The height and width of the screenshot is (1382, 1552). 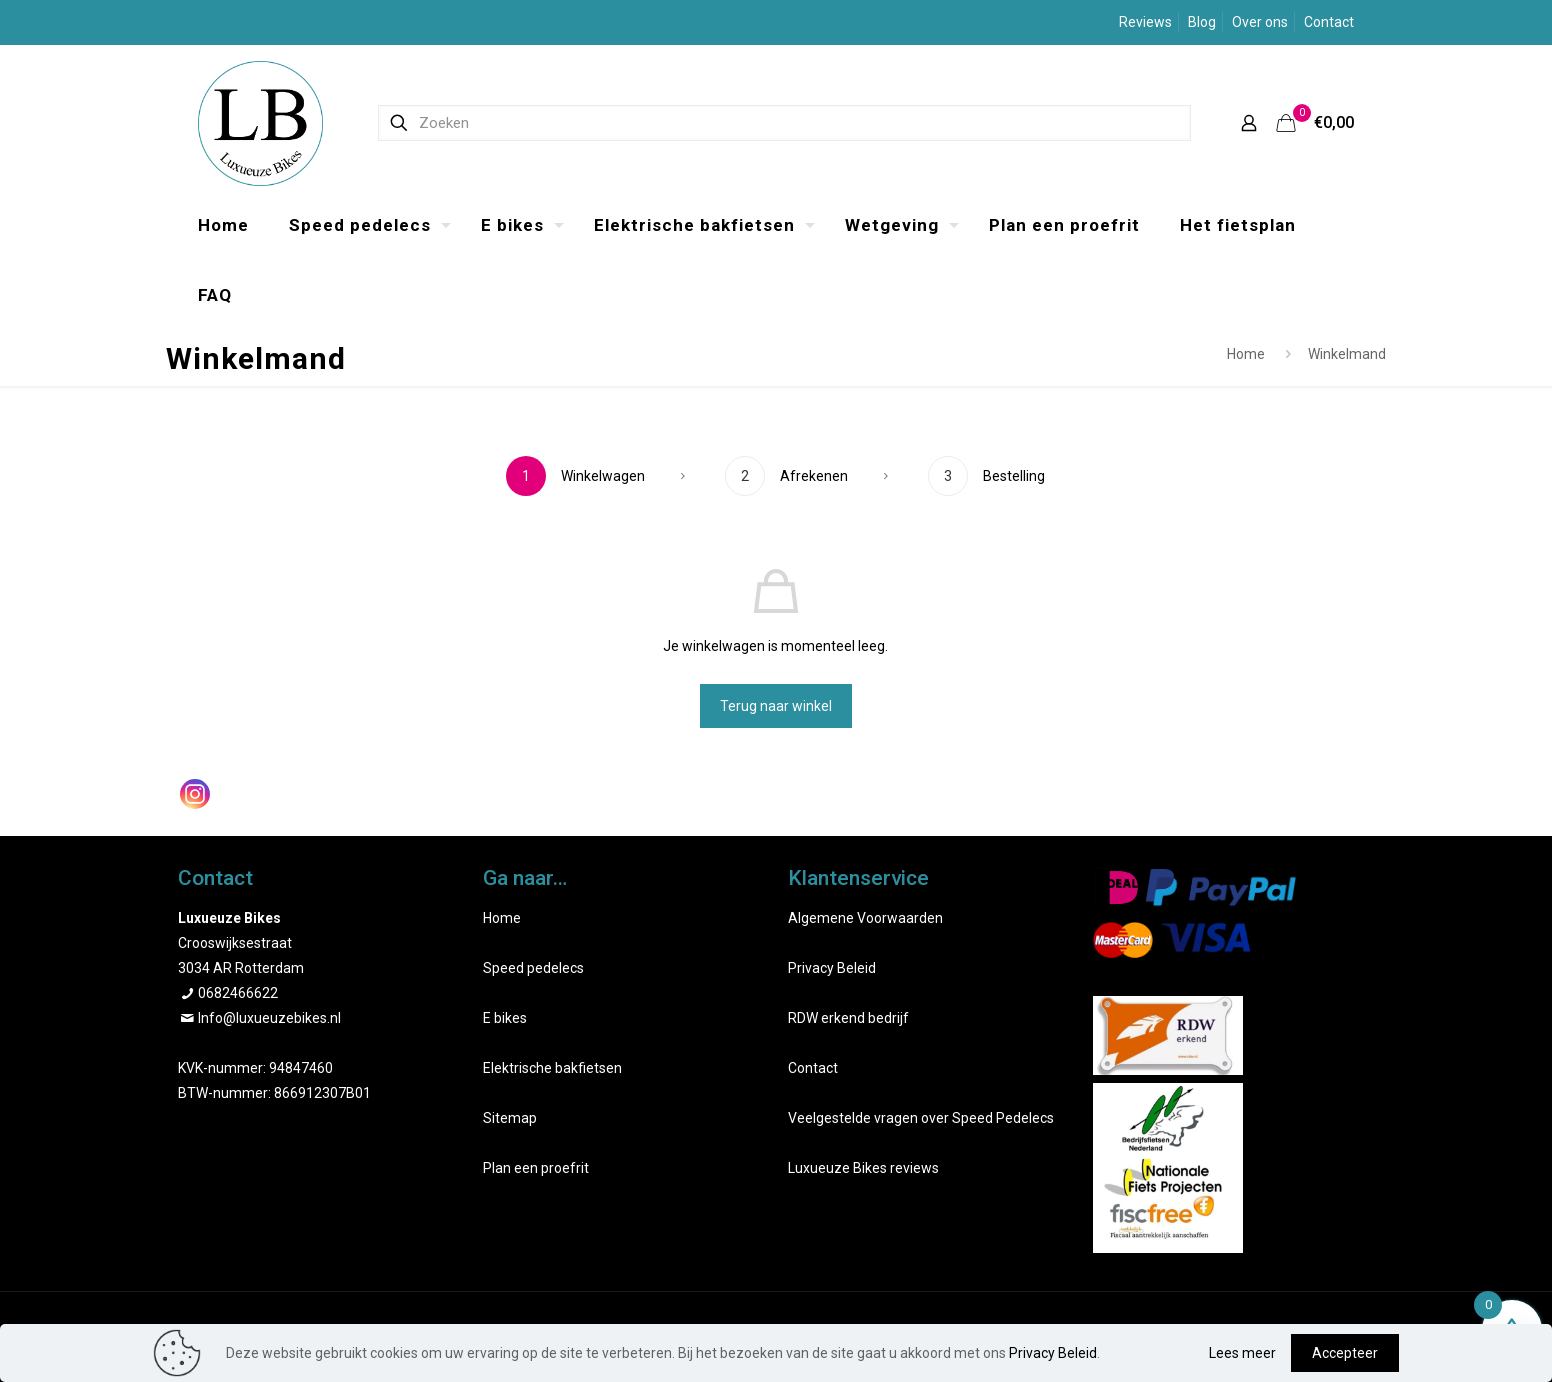 I want to click on Contact, so click(x=1329, y=22).